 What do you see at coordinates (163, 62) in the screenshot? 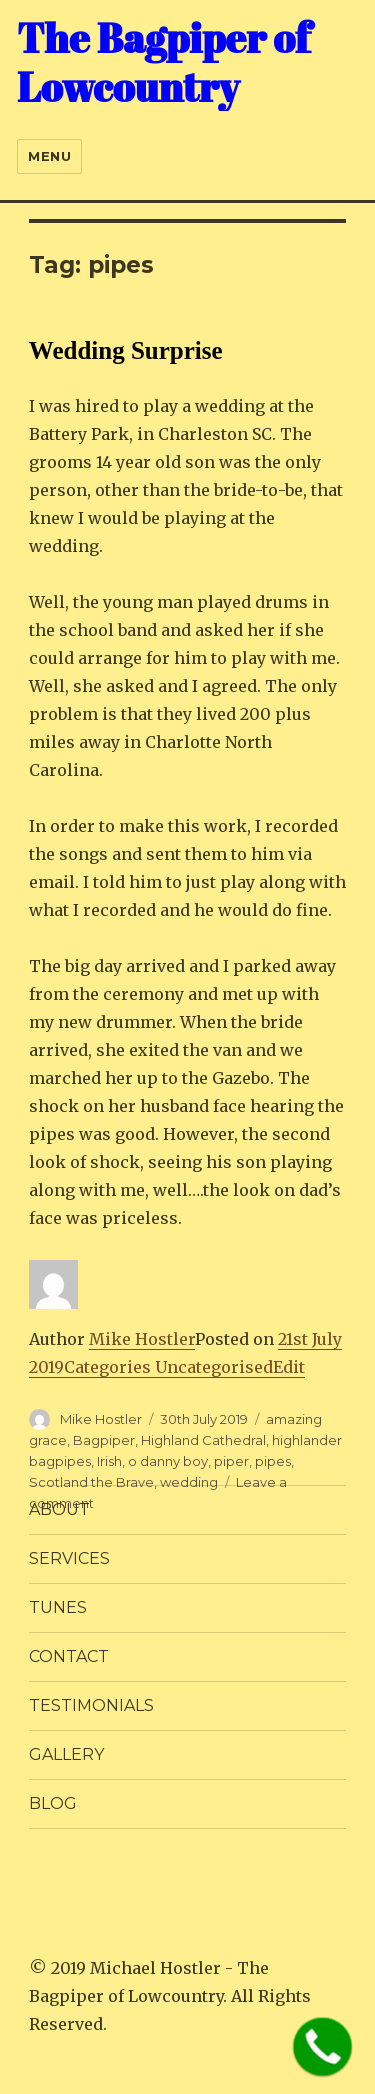
I see `The Bagpiper of Lowcountry` at bounding box center [163, 62].